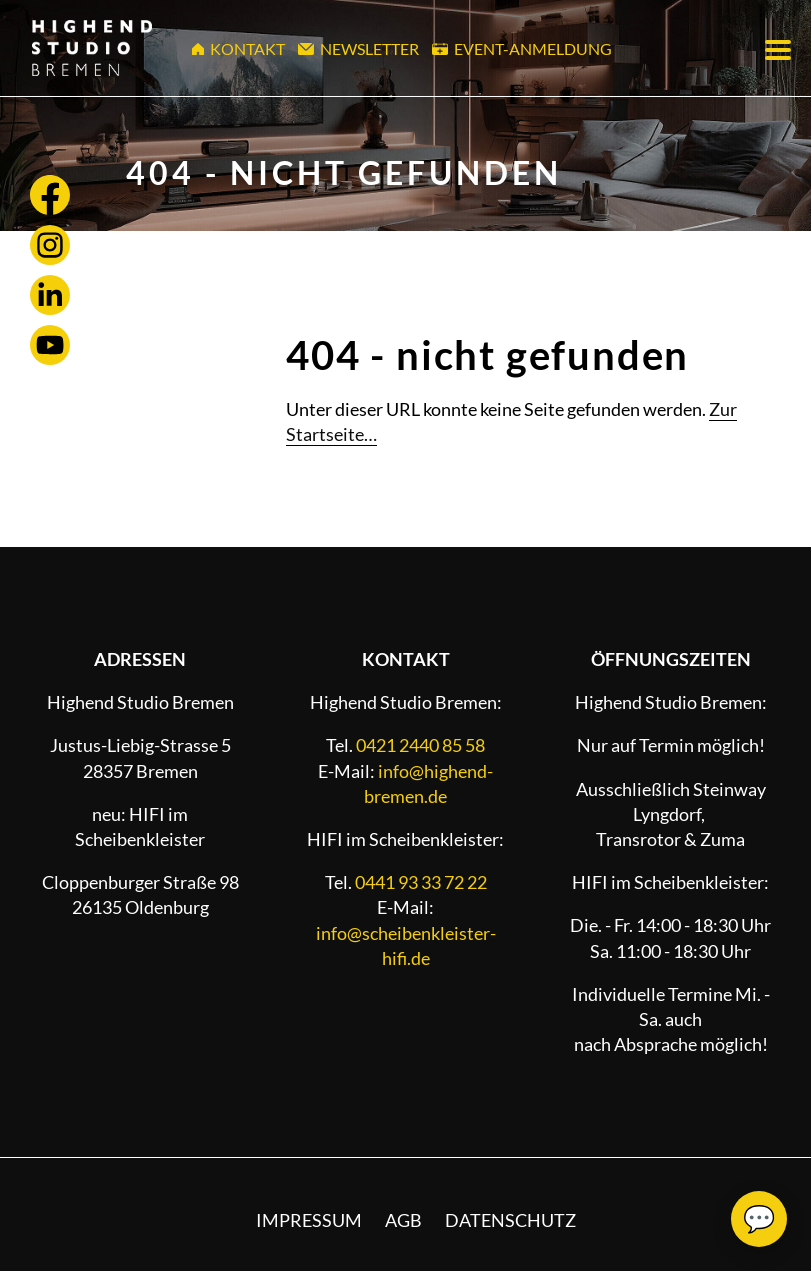  I want to click on Event-Anmeldung, so click(522, 48).